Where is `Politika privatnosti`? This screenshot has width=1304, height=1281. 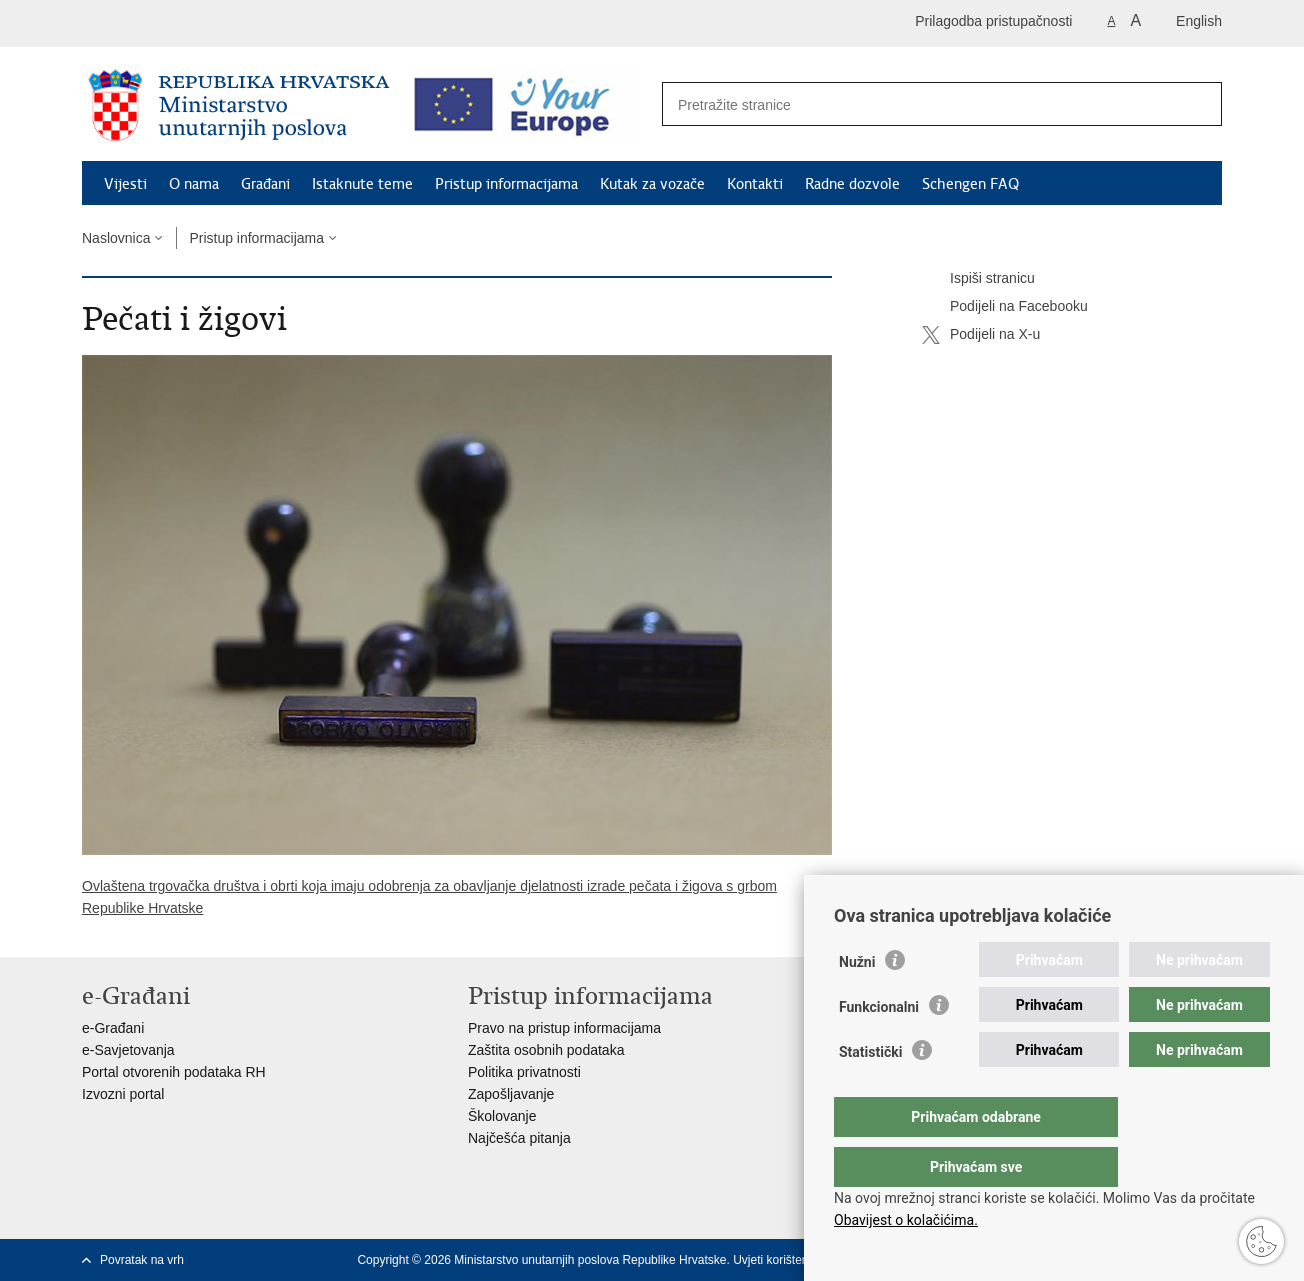
Politika privatnosti is located at coordinates (524, 1072).